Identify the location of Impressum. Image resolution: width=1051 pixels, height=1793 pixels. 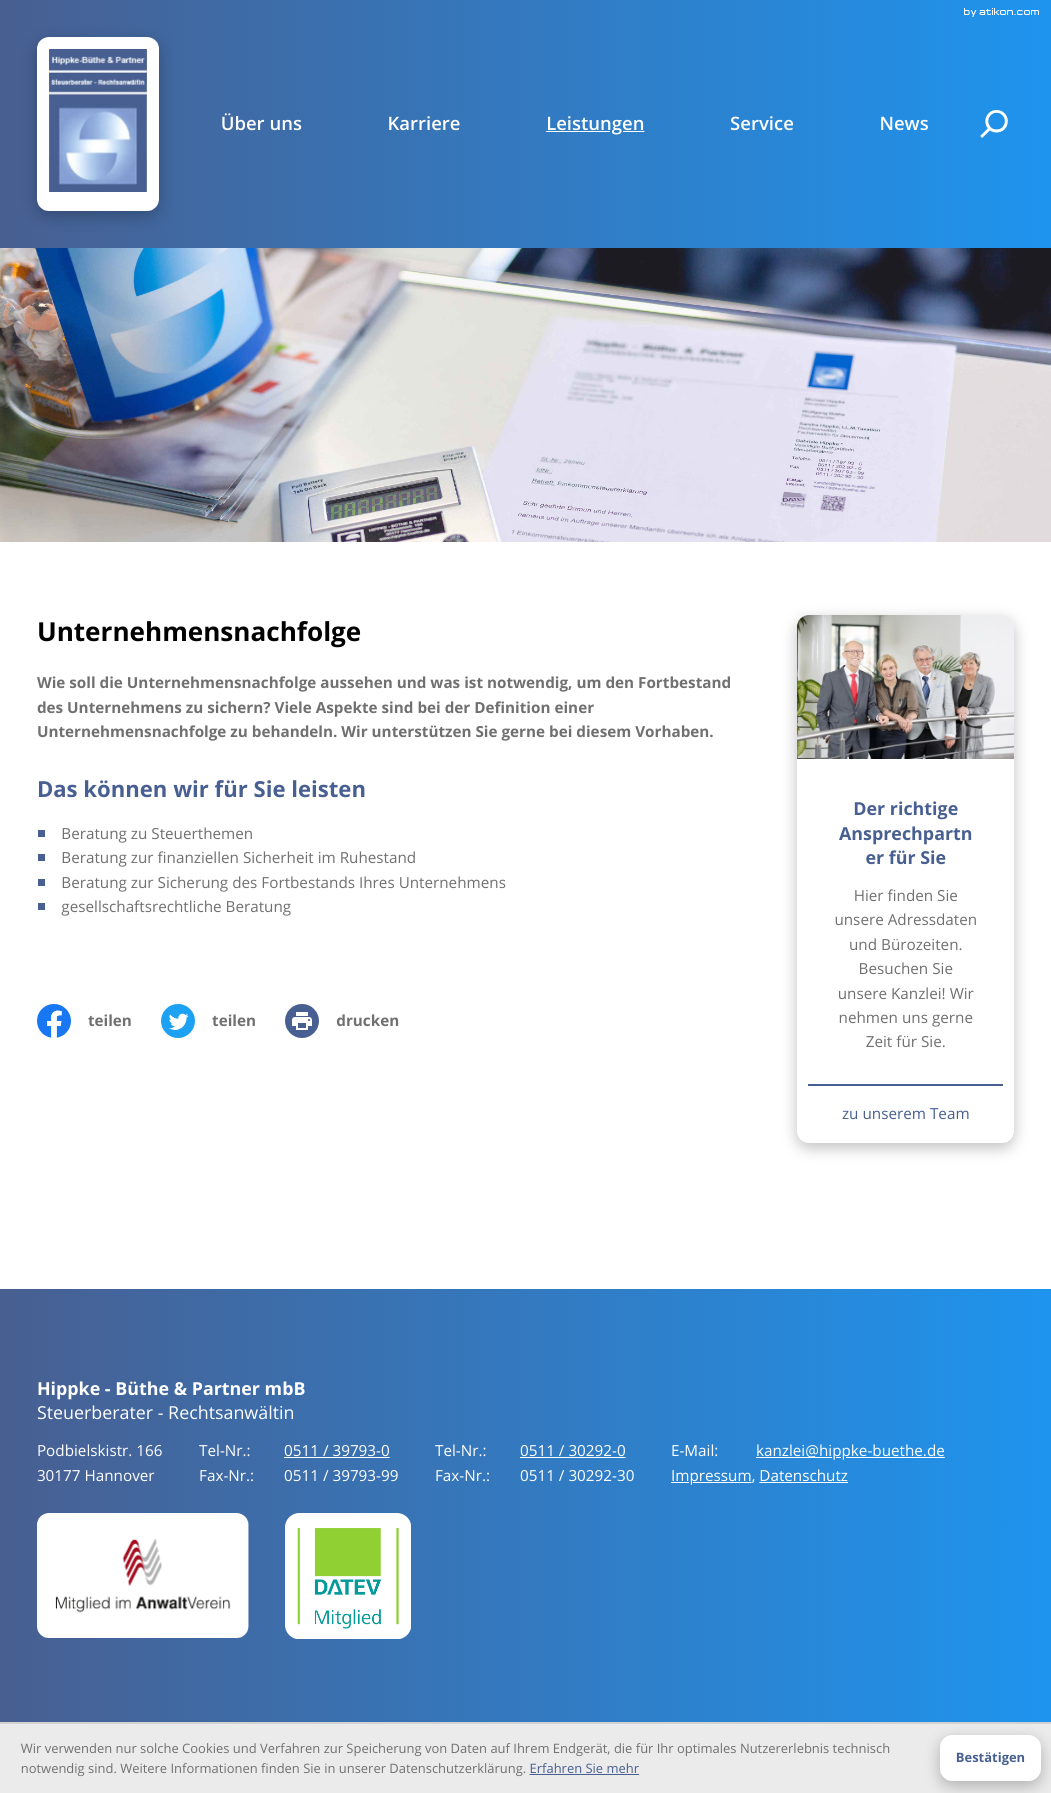
(711, 1476).